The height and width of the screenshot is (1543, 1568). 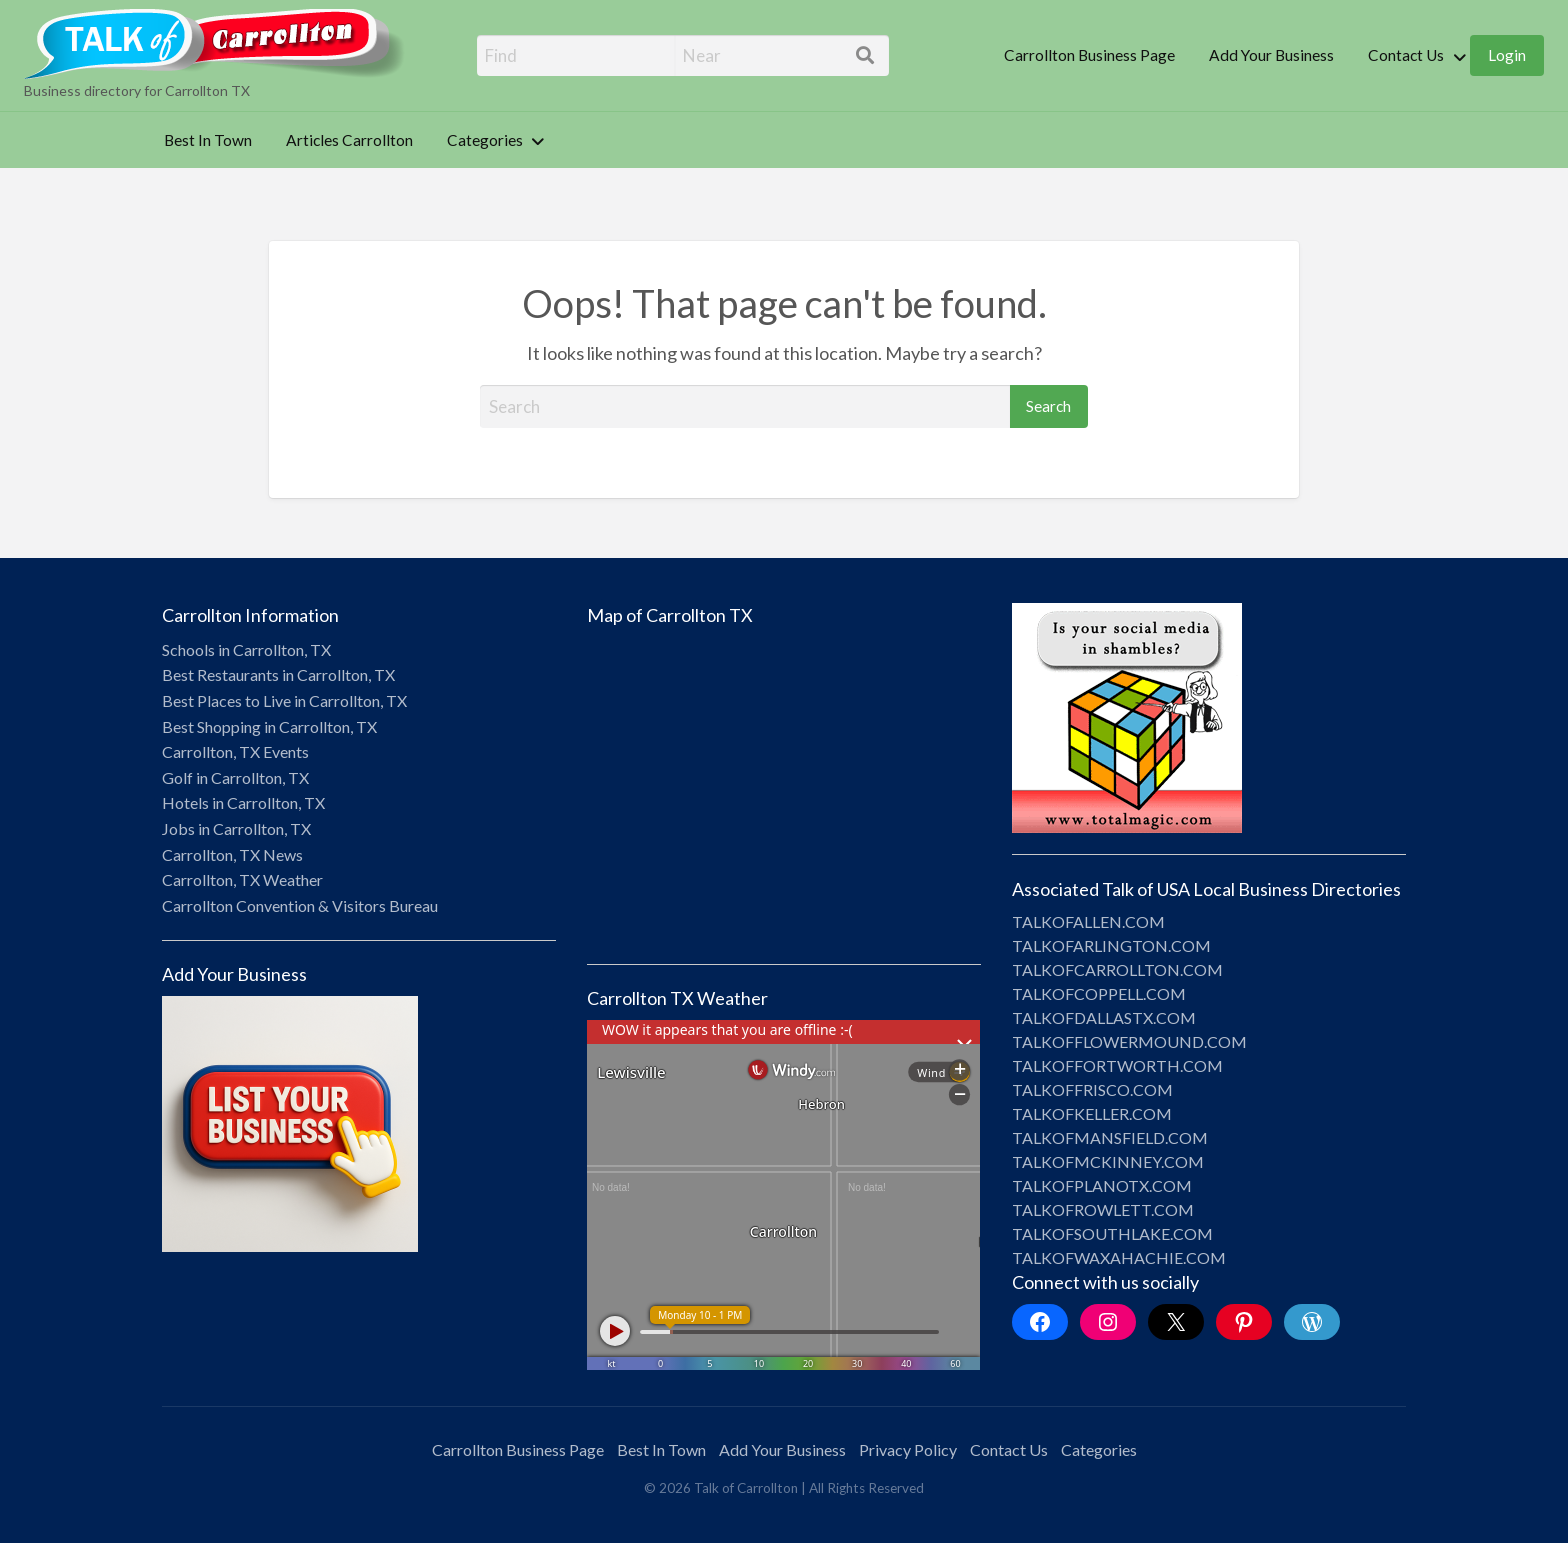 What do you see at coordinates (1092, 1089) in the screenshot?
I see `TALKOFFRISCO.COM` at bounding box center [1092, 1089].